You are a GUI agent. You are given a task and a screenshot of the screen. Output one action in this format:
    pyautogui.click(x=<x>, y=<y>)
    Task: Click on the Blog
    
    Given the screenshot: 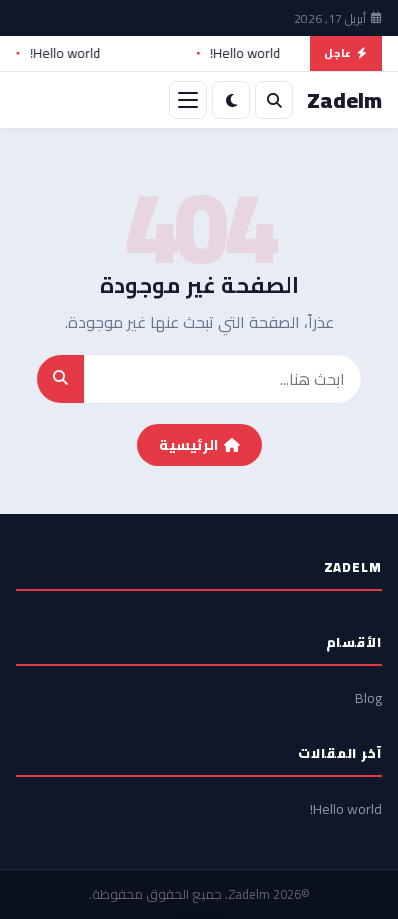 What is the action you would take?
    pyautogui.click(x=368, y=698)
    